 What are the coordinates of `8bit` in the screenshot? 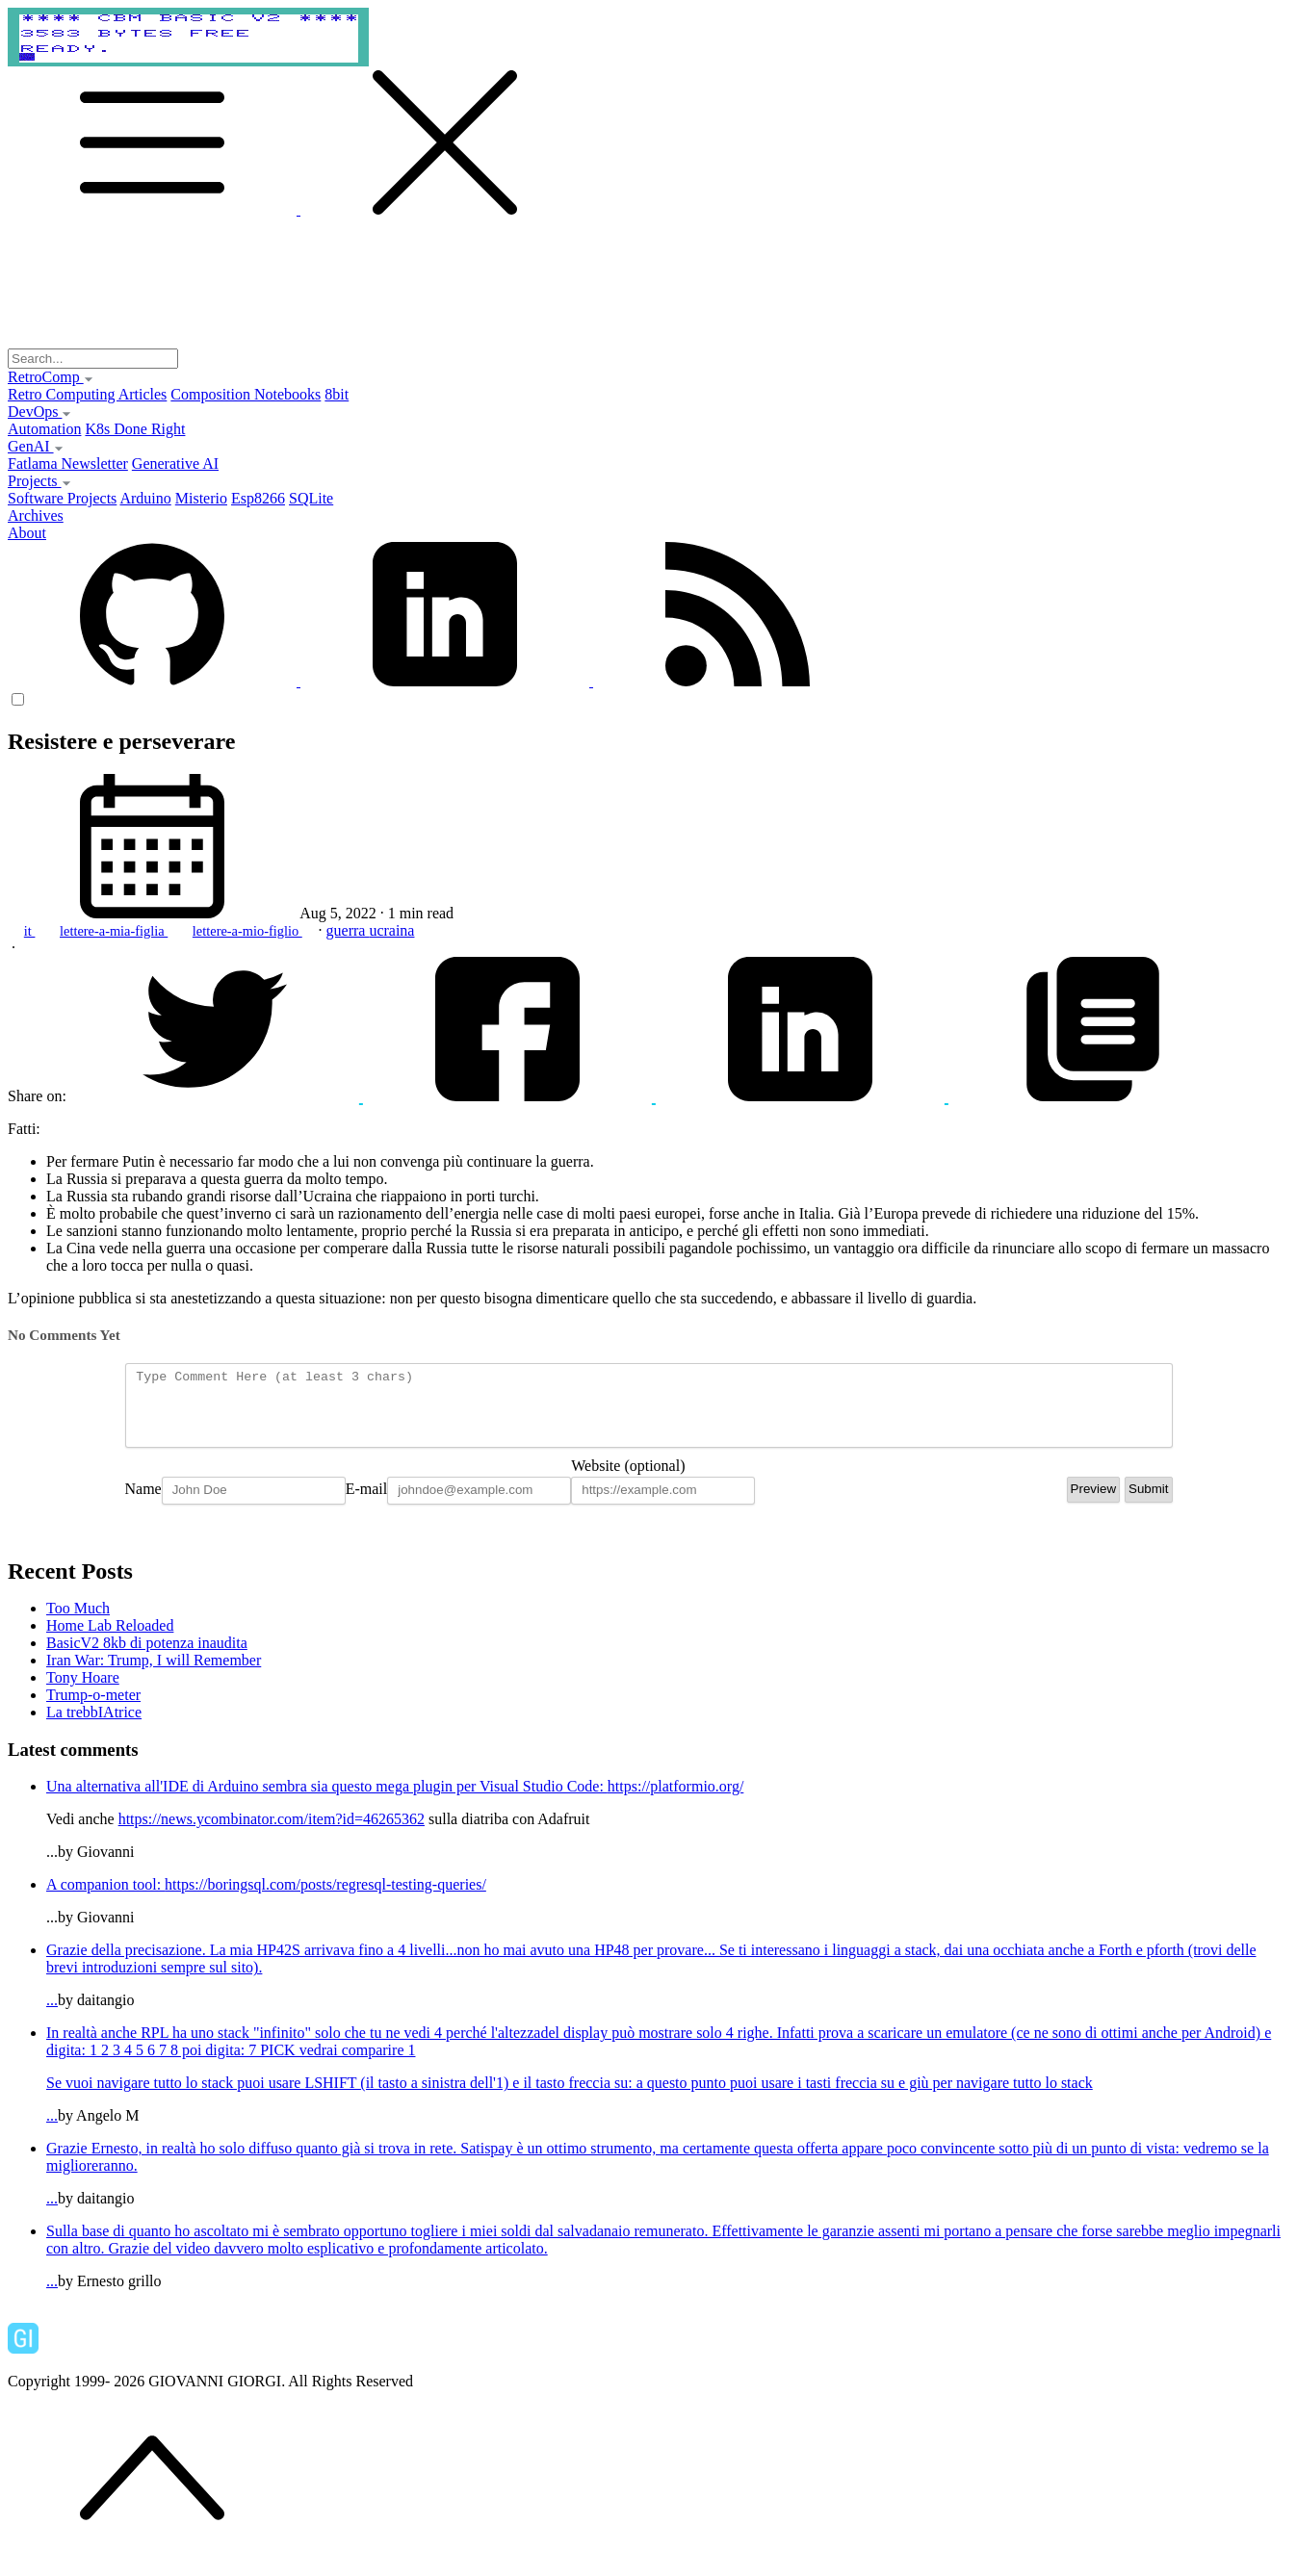 It's located at (336, 394).